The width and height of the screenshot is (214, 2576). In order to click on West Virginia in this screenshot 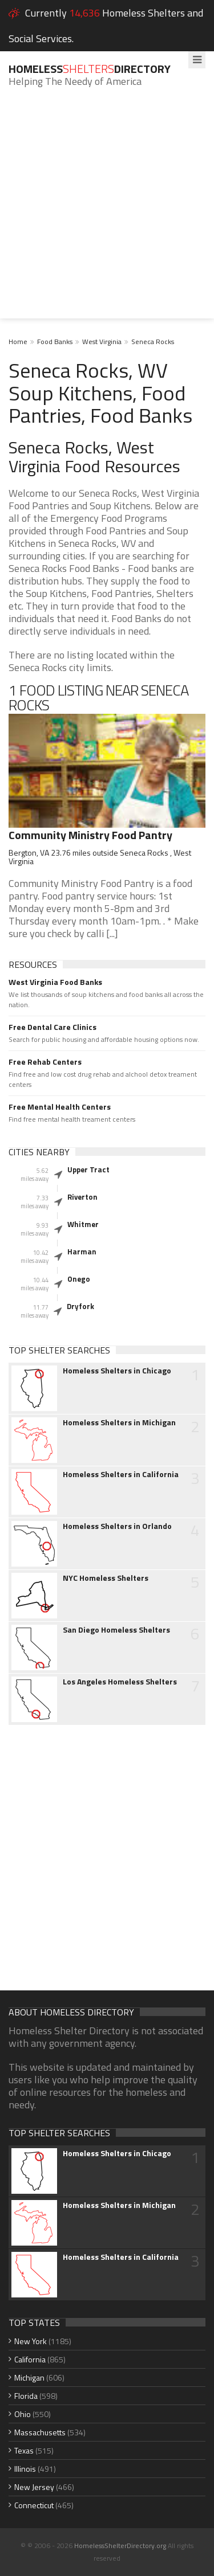, I will do `click(102, 341)`.